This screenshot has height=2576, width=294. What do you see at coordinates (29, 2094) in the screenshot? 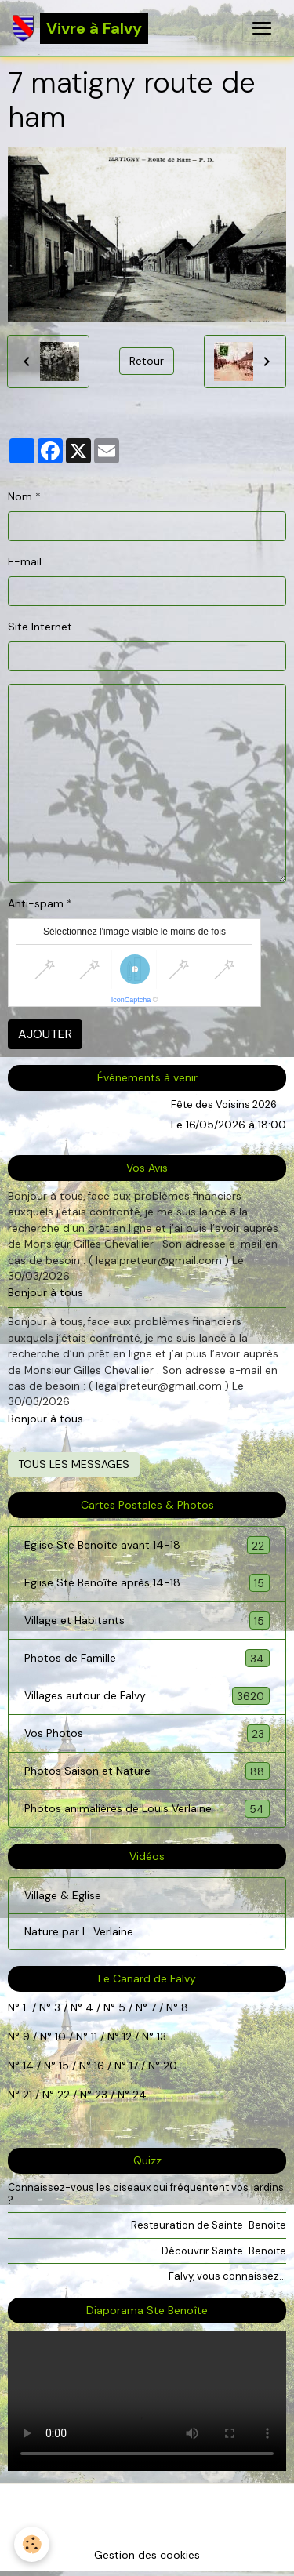
I see `21` at bounding box center [29, 2094].